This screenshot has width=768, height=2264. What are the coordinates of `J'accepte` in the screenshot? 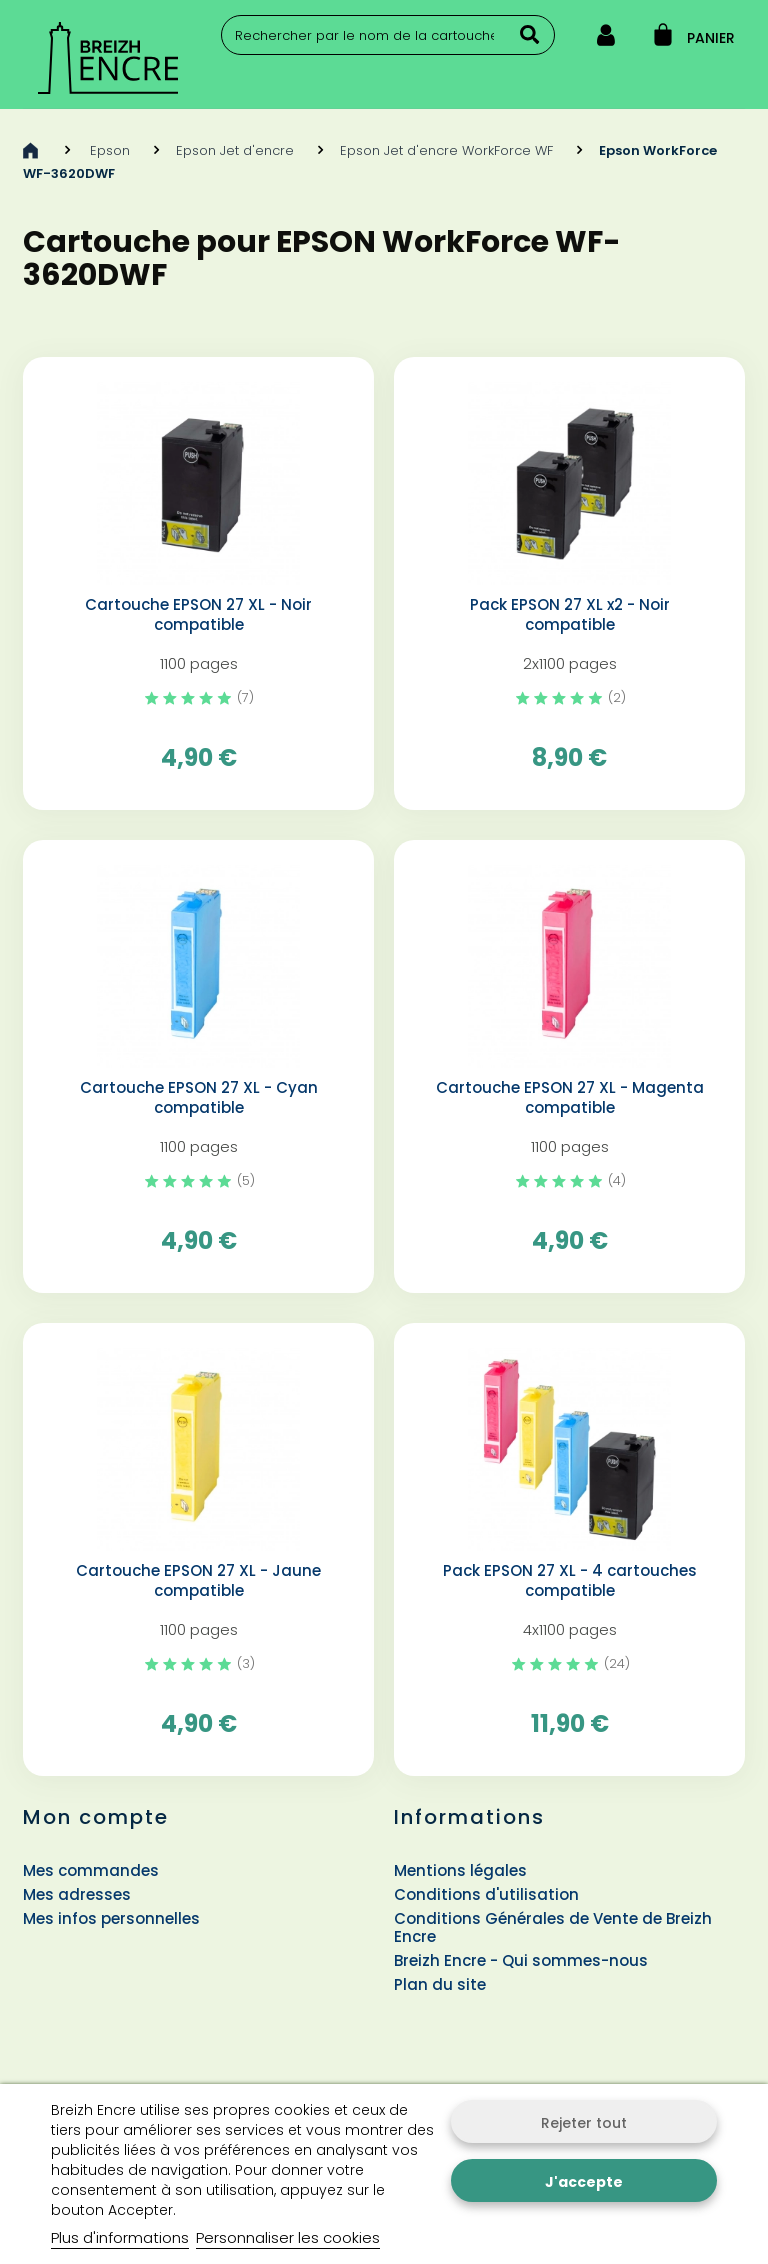 It's located at (584, 2182).